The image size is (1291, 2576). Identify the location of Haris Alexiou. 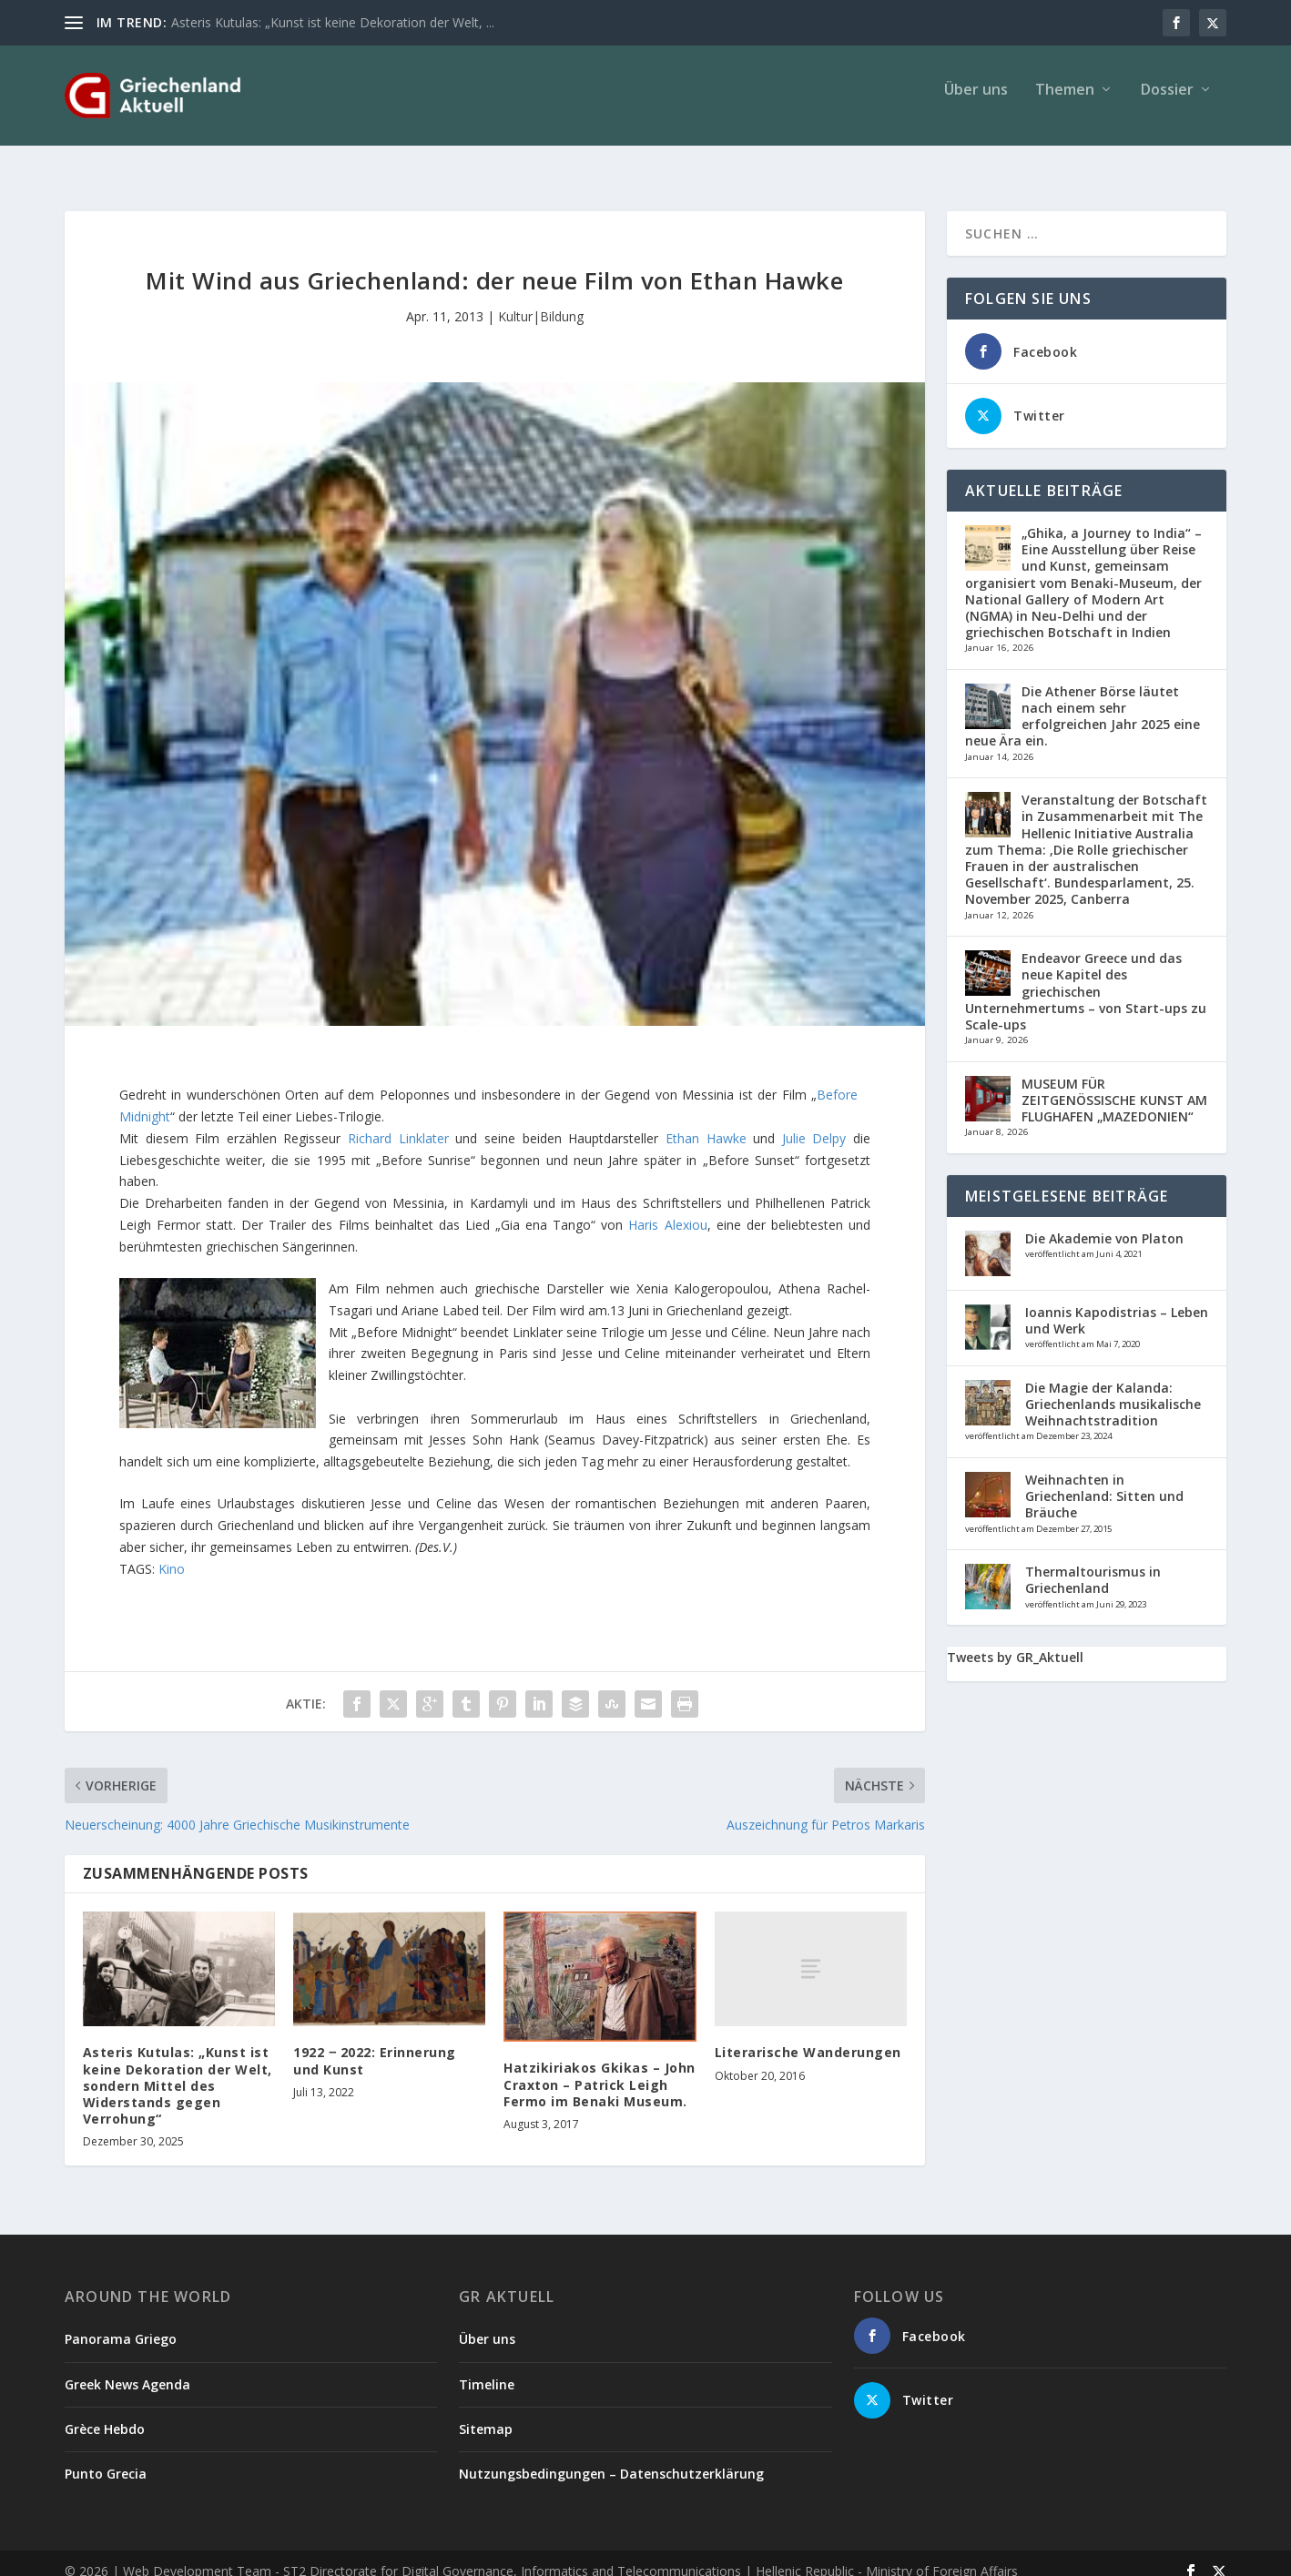
(667, 1208).